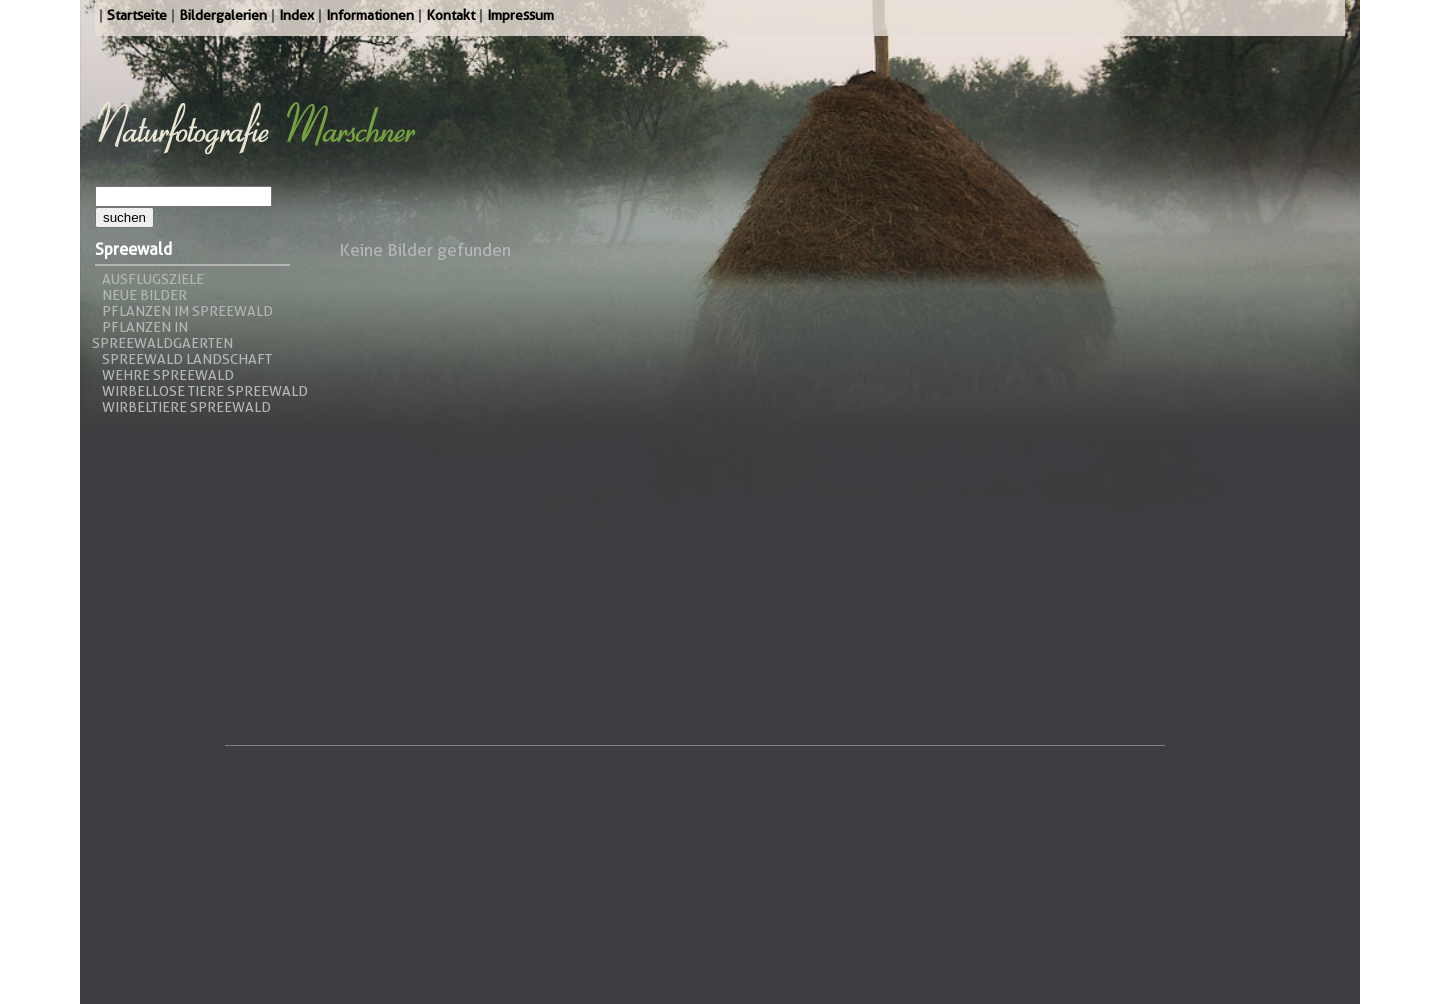 Image resolution: width=1440 pixels, height=1004 pixels. Describe the element at coordinates (187, 359) in the screenshot. I see `Spreewald Landschaft` at that location.